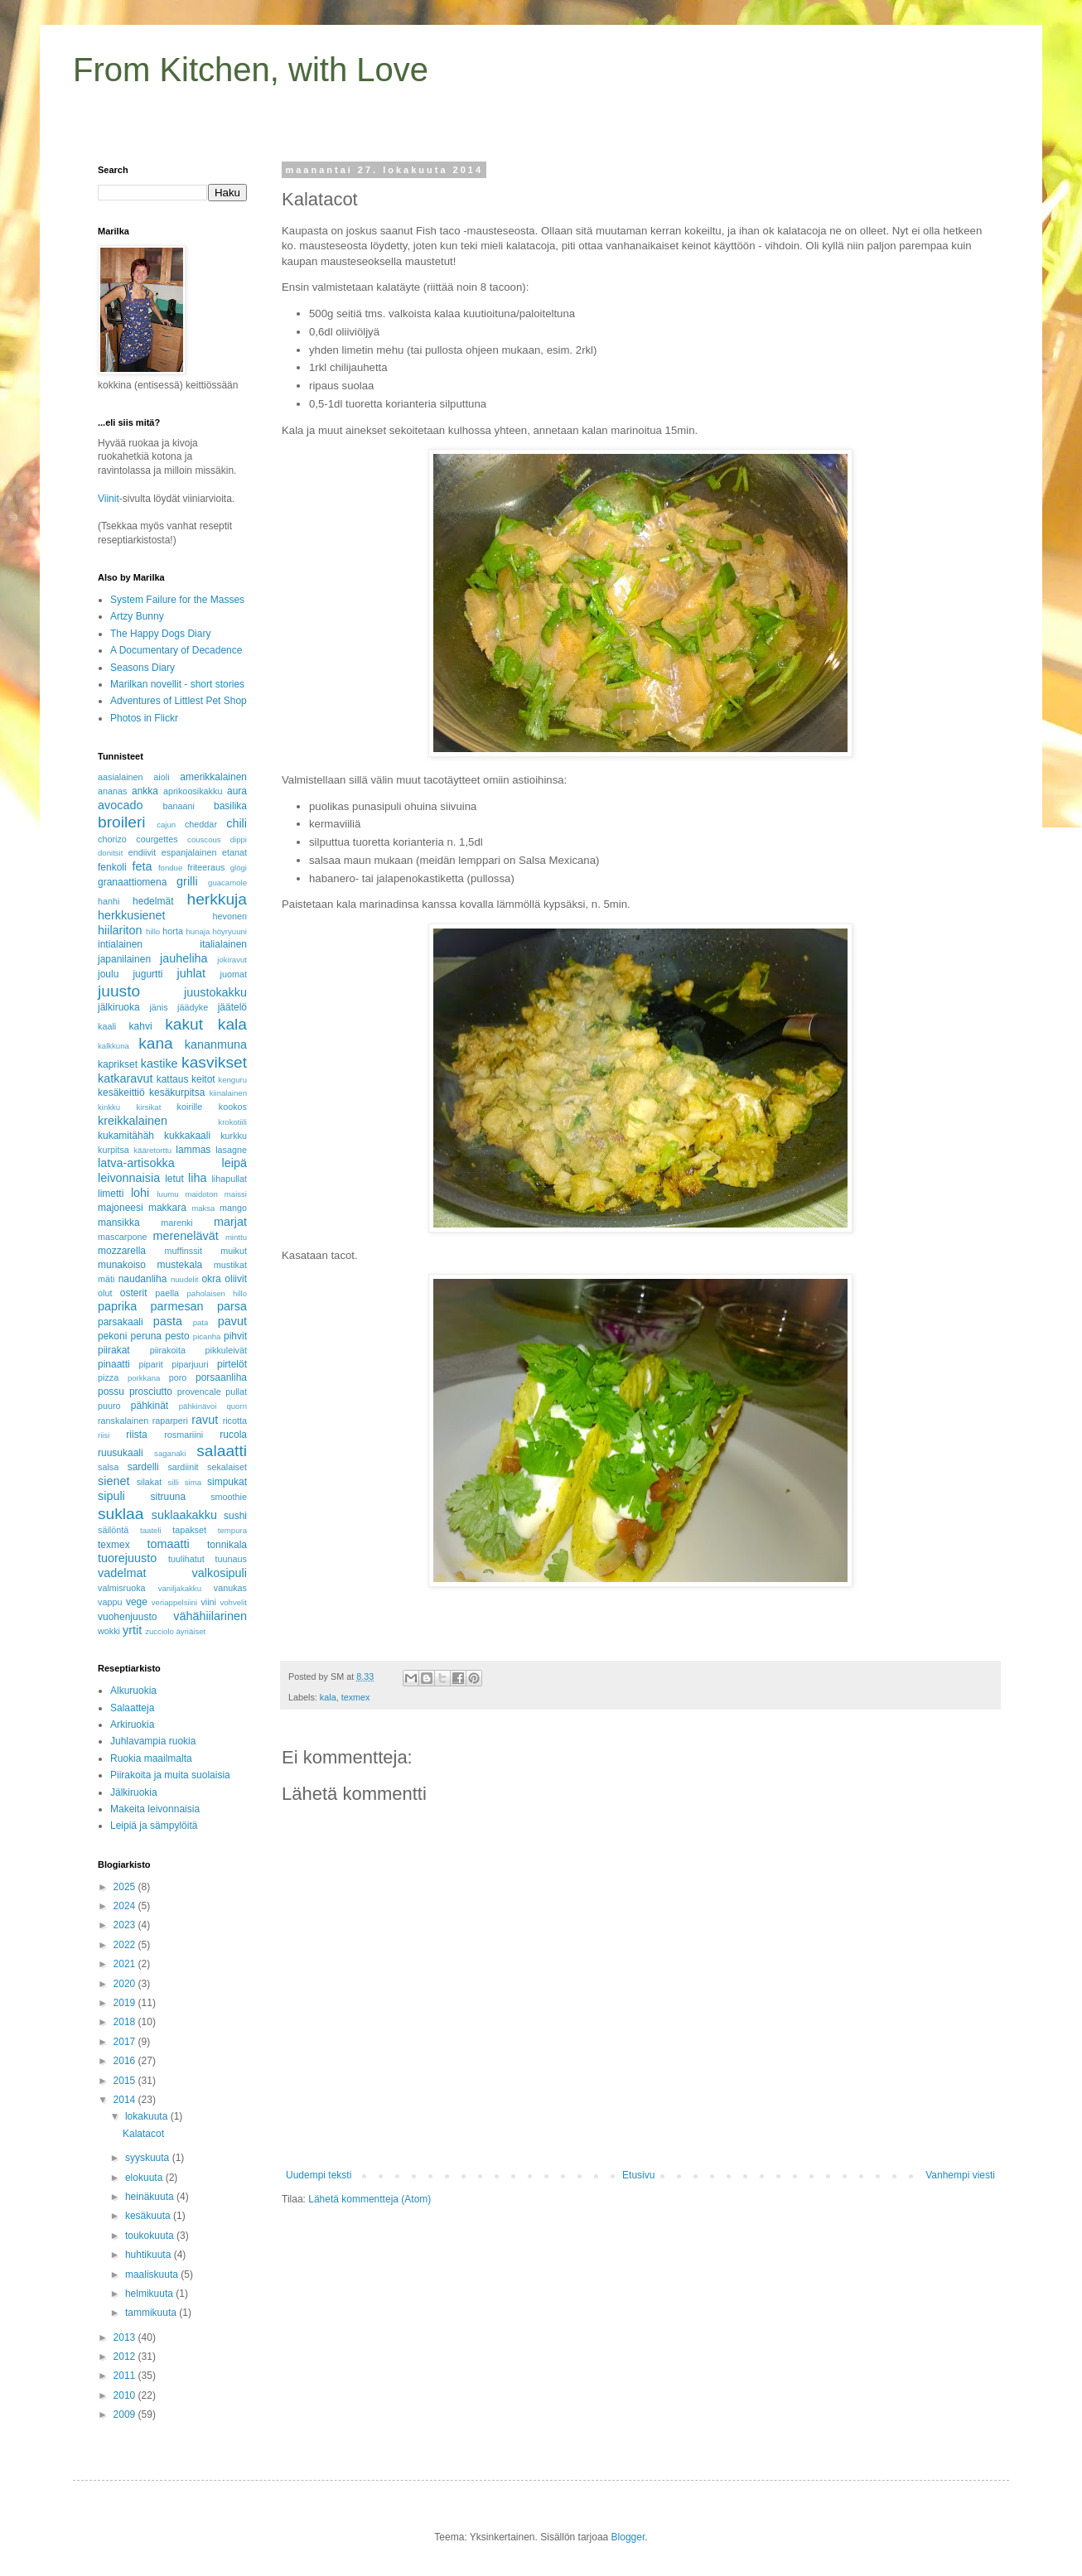  Describe the element at coordinates (208, 1602) in the screenshot. I see `viini` at that location.